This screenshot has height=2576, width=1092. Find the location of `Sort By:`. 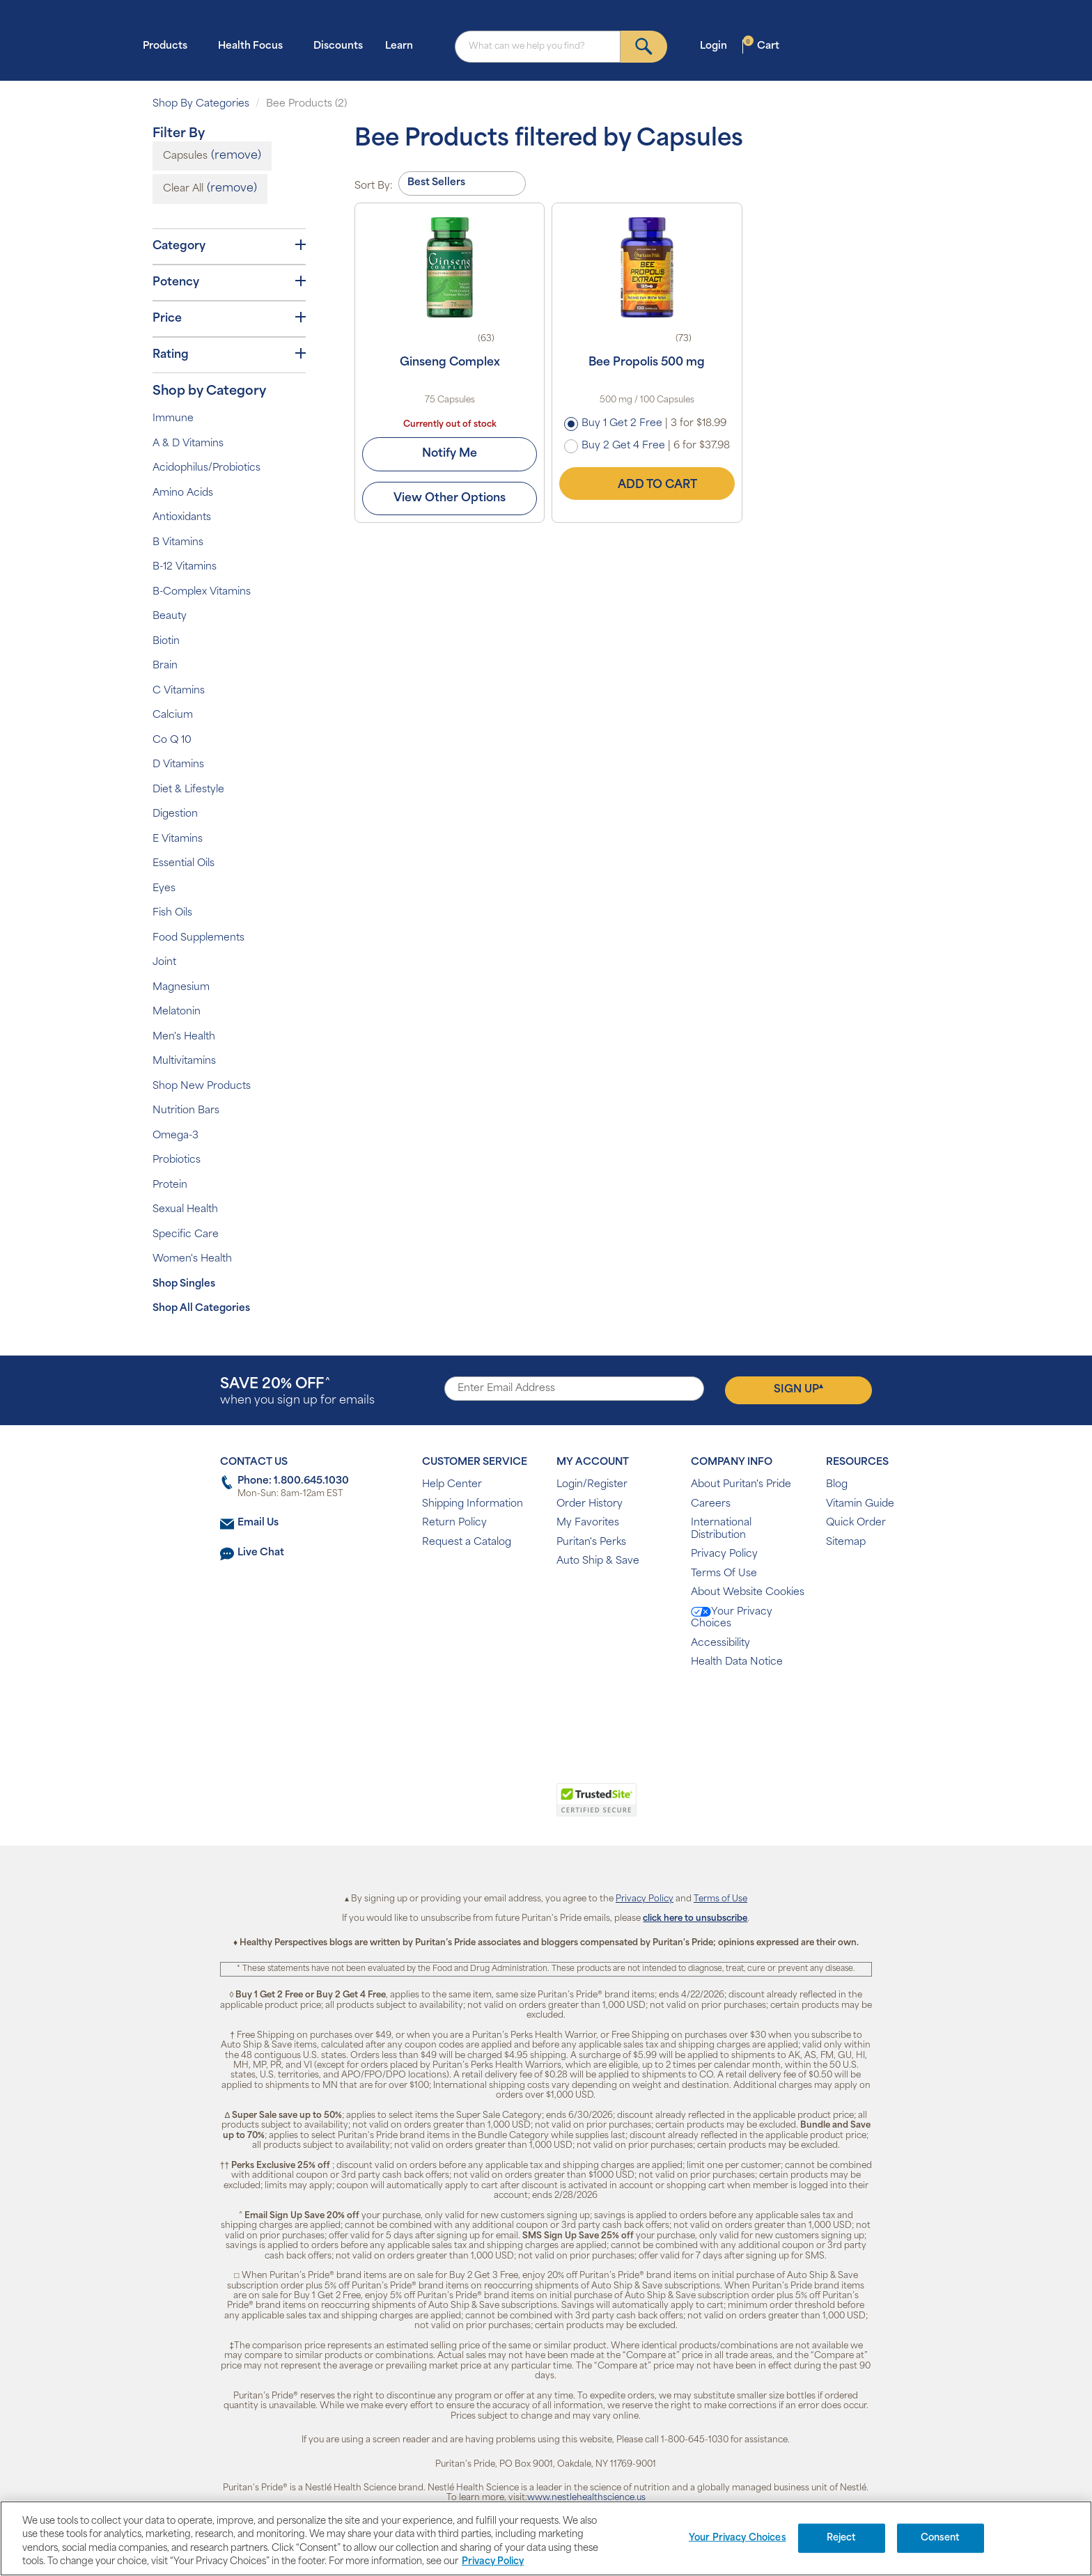

Sort By: is located at coordinates (373, 186).